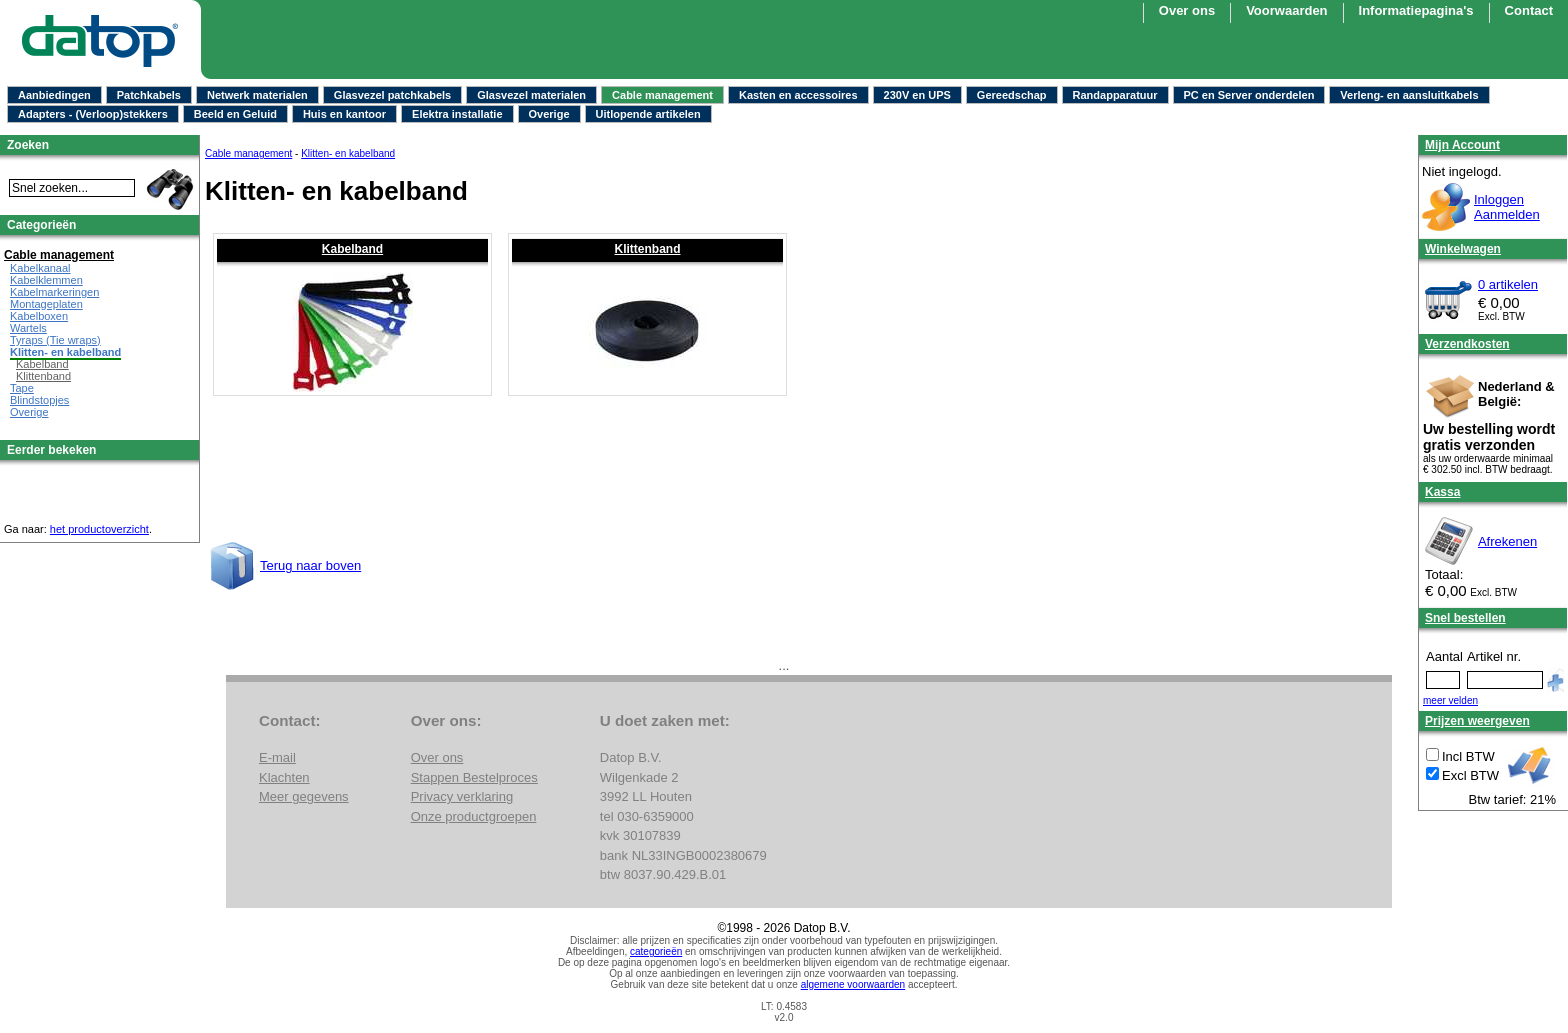 This screenshot has height=1033, width=1568. I want to click on meer velden, so click(1450, 700).